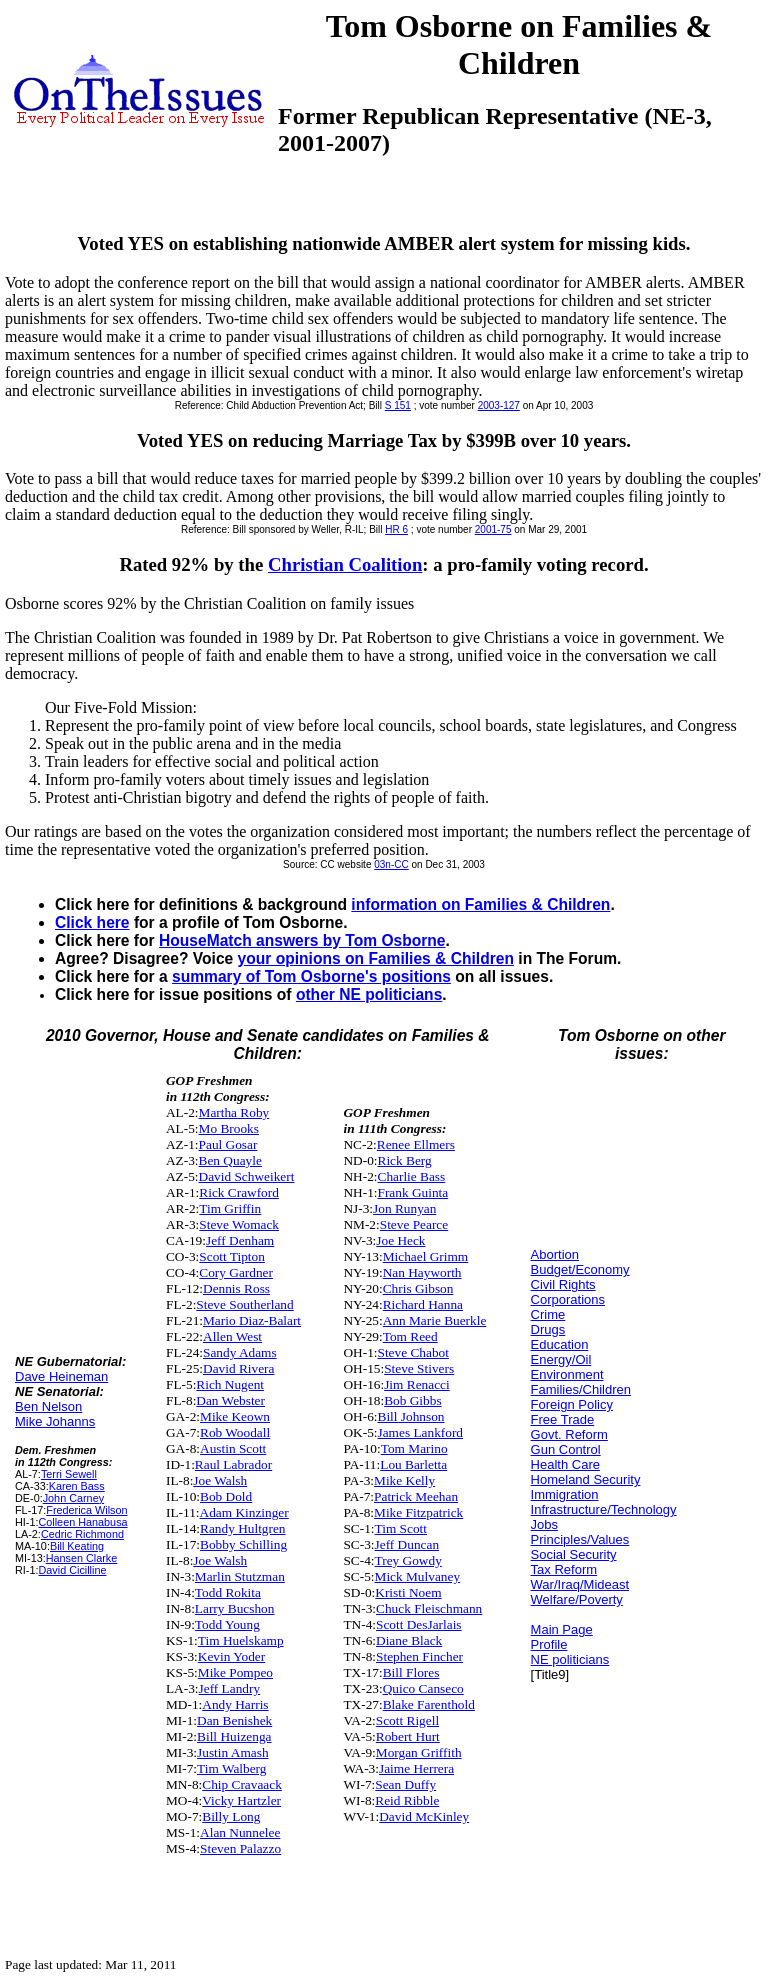  Describe the element at coordinates (423, 1304) in the screenshot. I see `Richard Hanna` at that location.